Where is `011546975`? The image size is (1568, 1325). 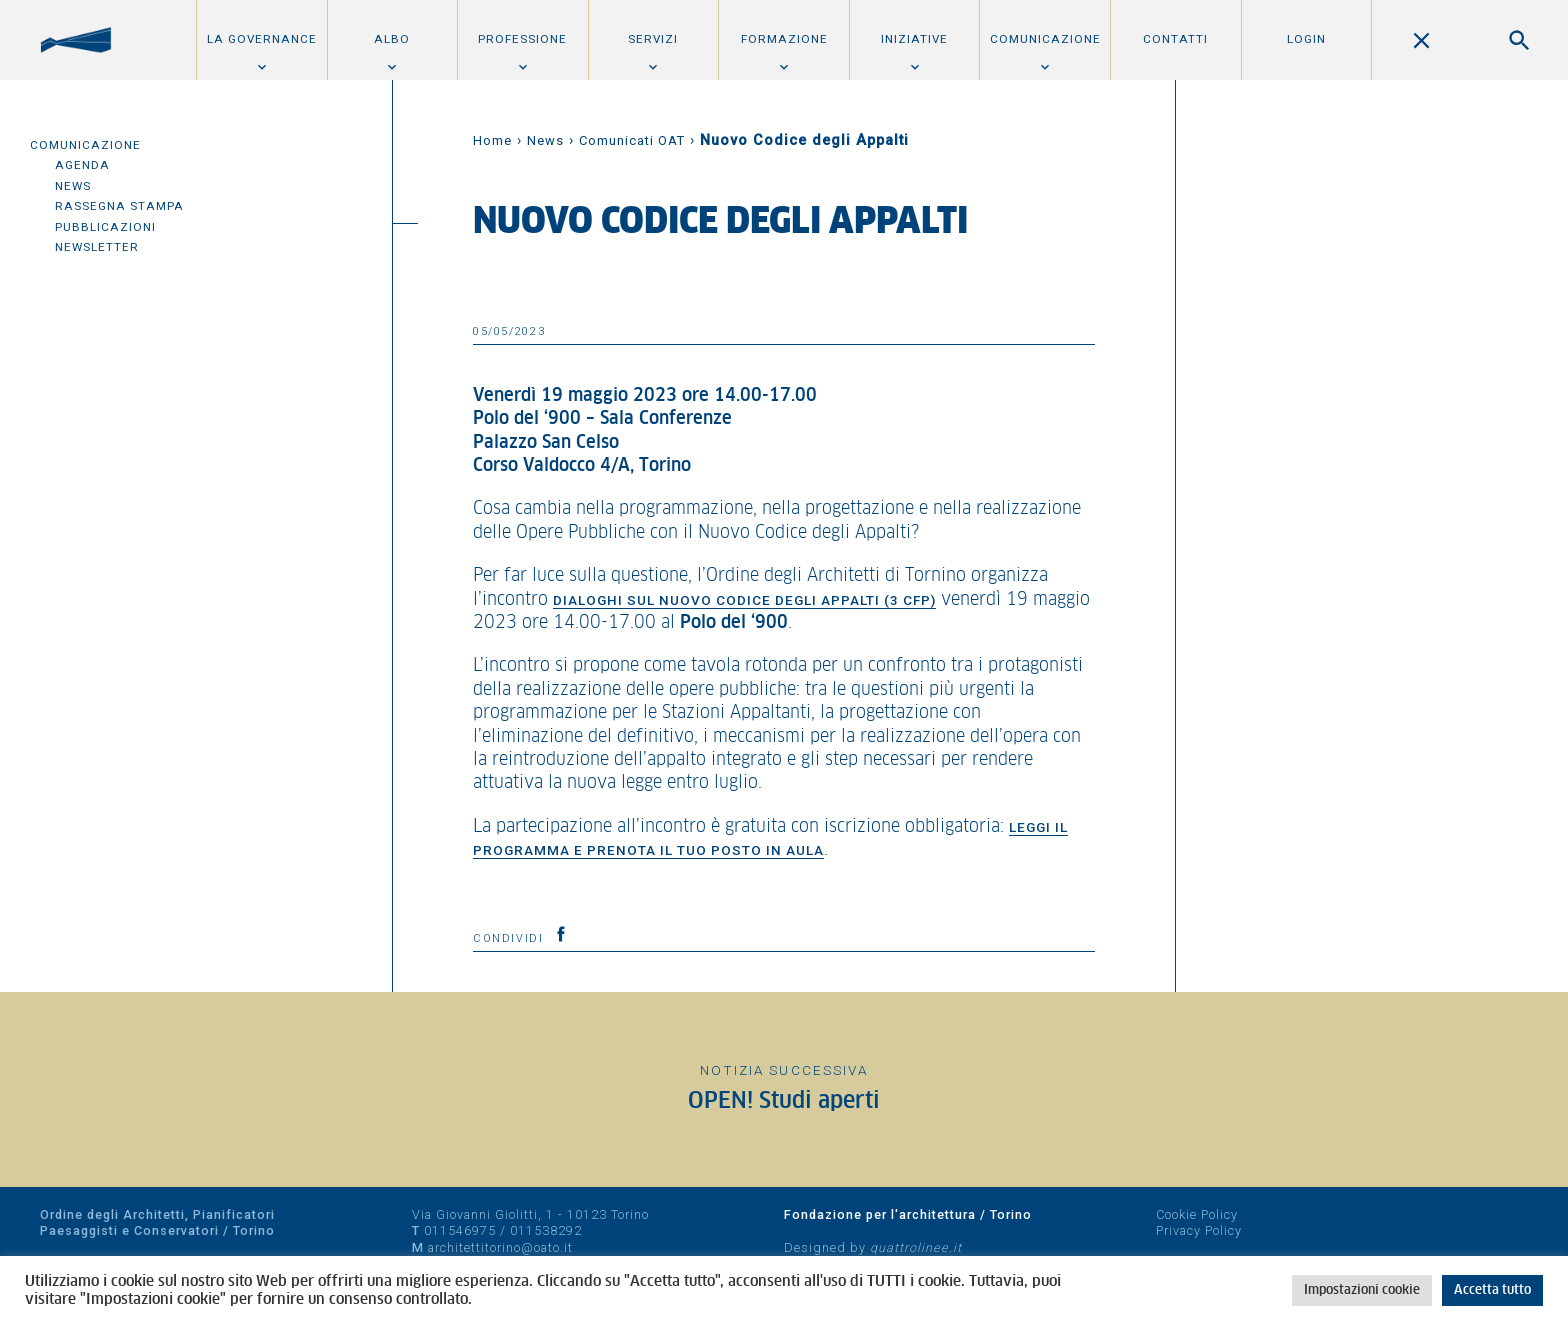 011546975 is located at coordinates (460, 1230).